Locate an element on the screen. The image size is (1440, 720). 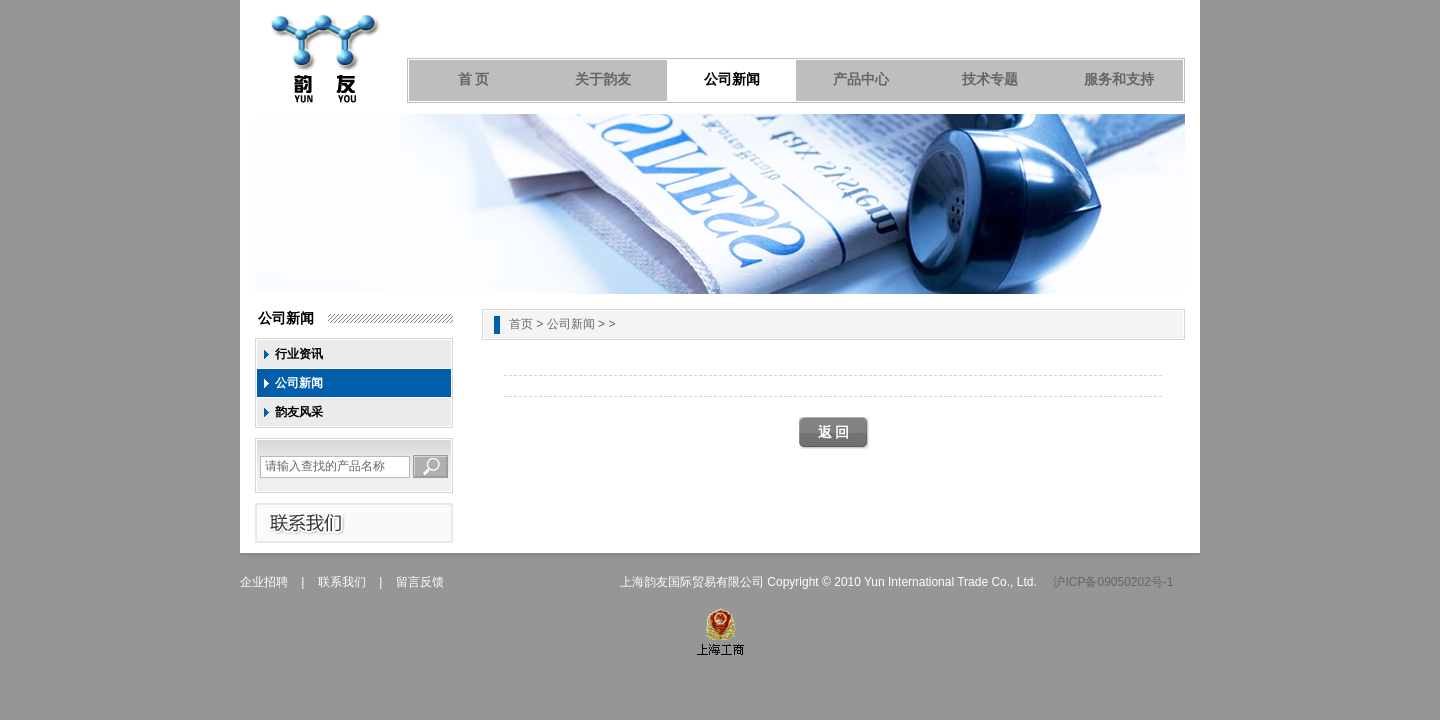
首 页 is located at coordinates (474, 79).